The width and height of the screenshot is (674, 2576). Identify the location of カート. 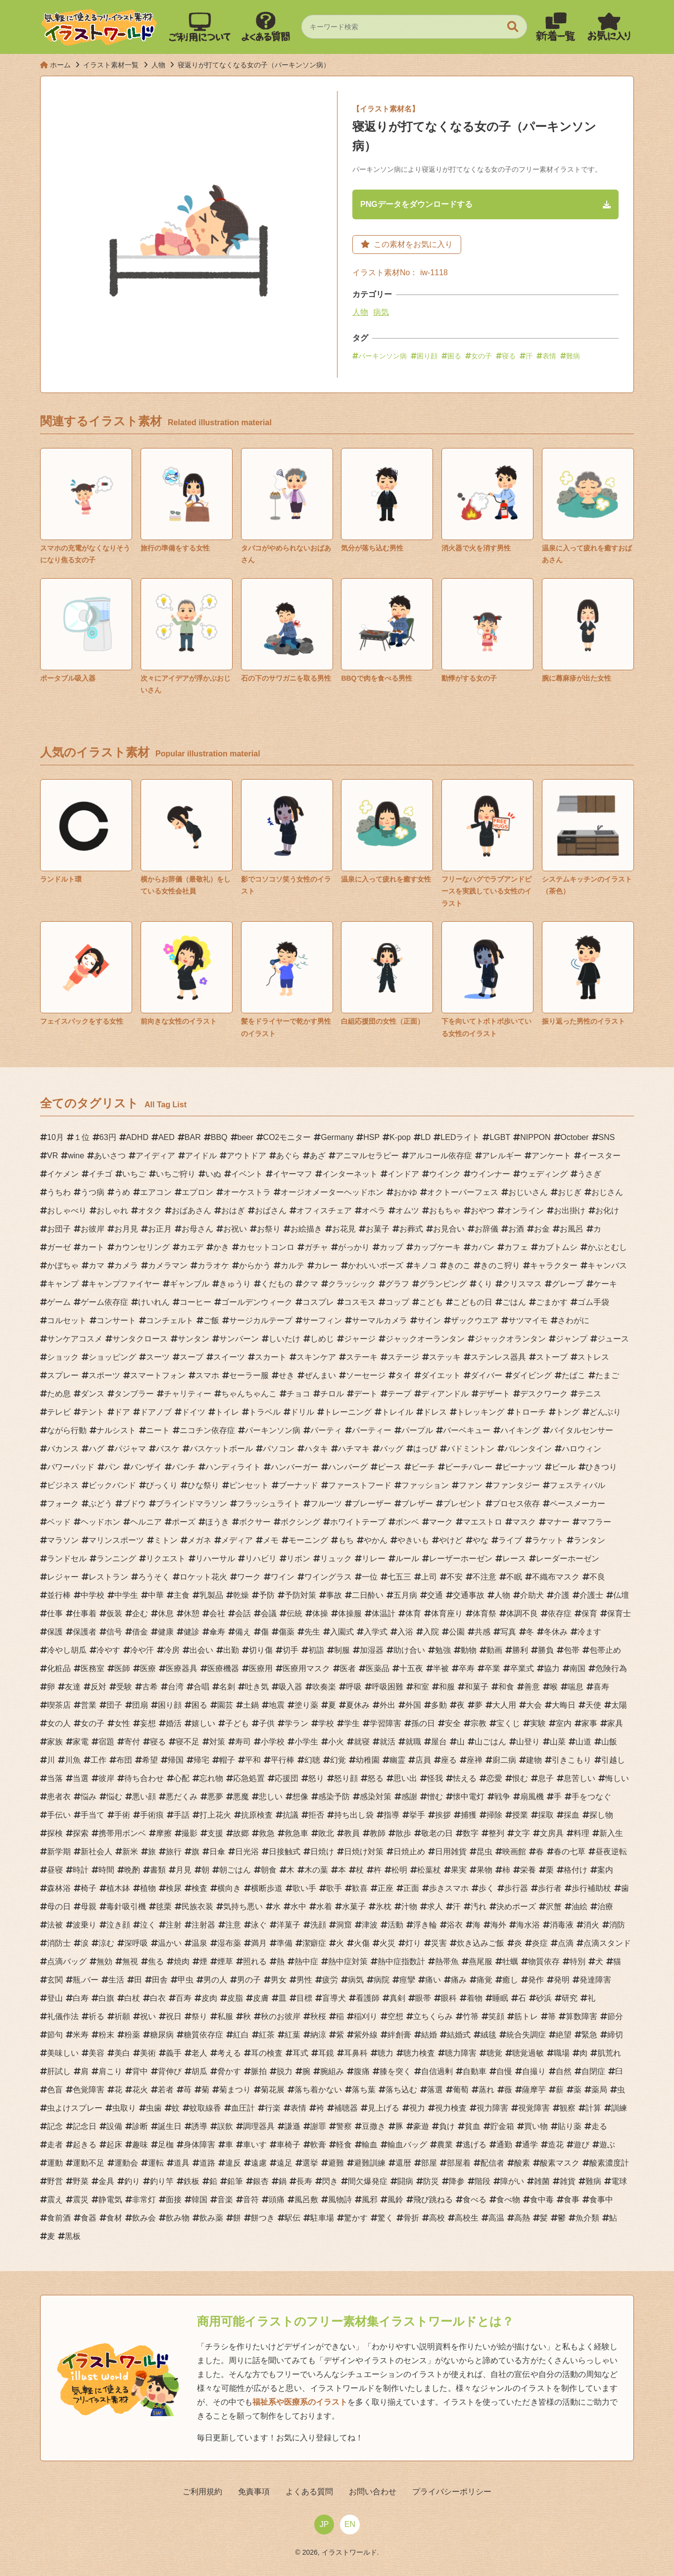
(92, 1249).